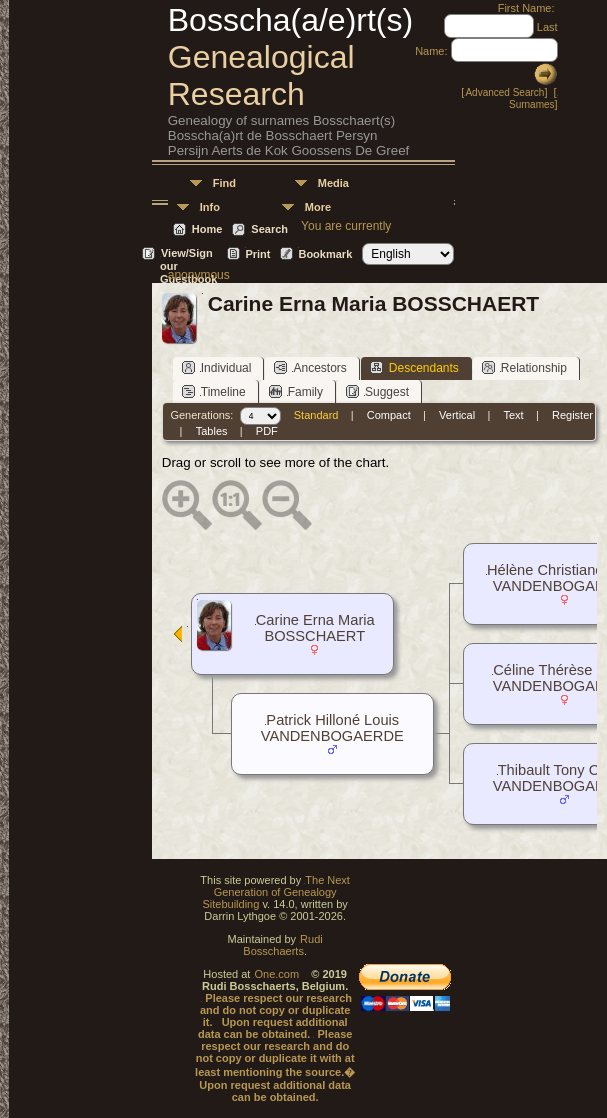  I want to click on Standard, so click(316, 415).